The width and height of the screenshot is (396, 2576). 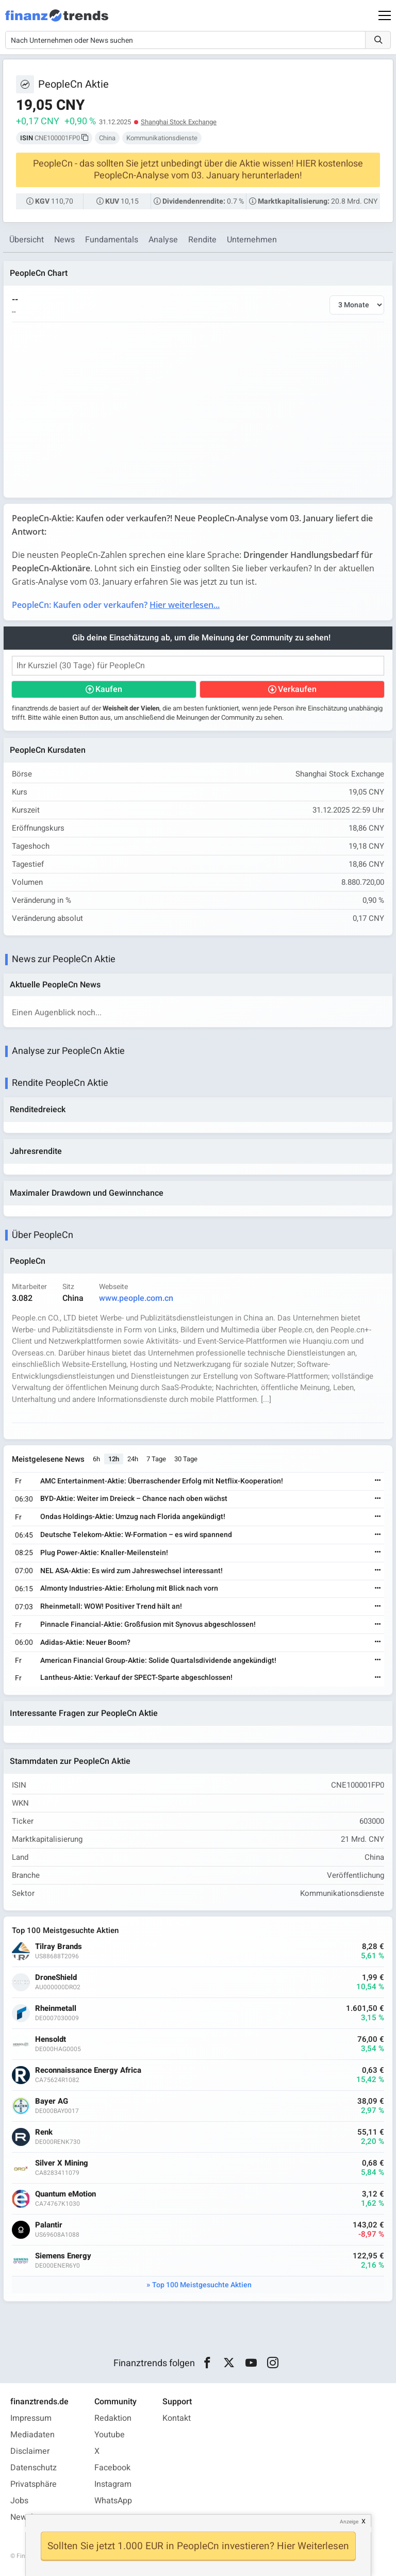 What do you see at coordinates (136, 1677) in the screenshot?
I see `Lantheus-Aktie: Verkauf der SPECT-Sparte abgeschlossen!` at bounding box center [136, 1677].